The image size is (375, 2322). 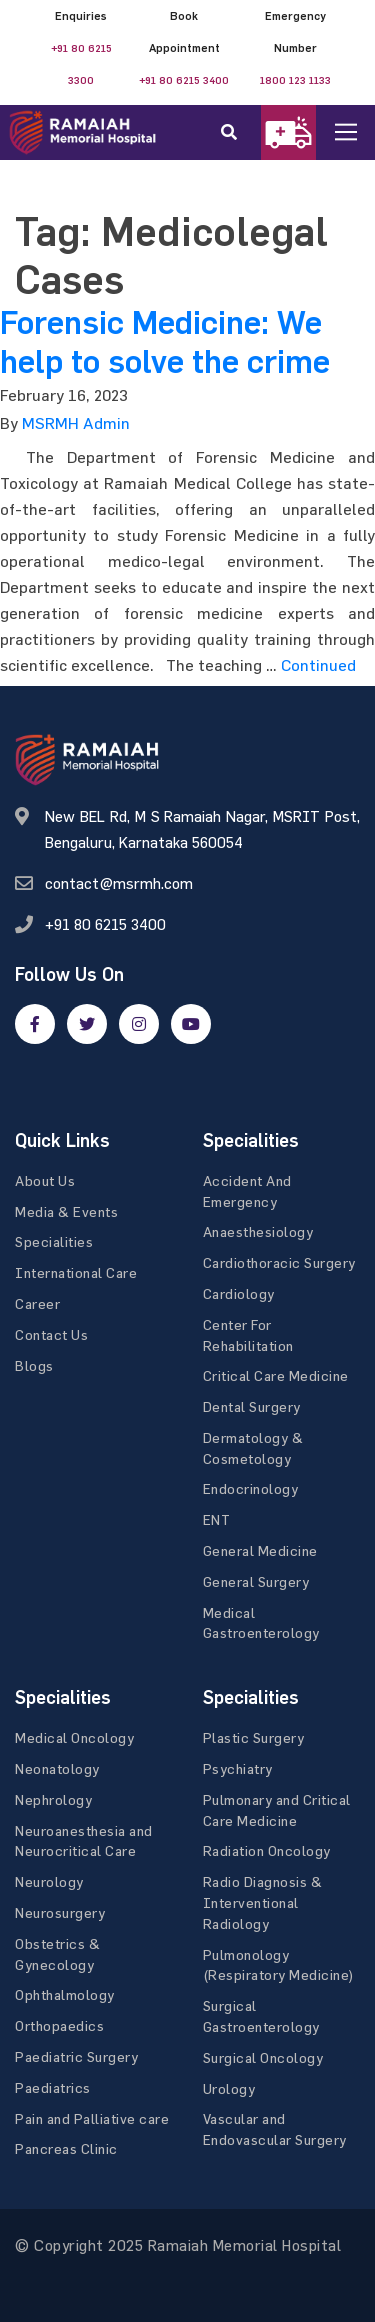 What do you see at coordinates (318, 665) in the screenshot?
I see `Continued` at bounding box center [318, 665].